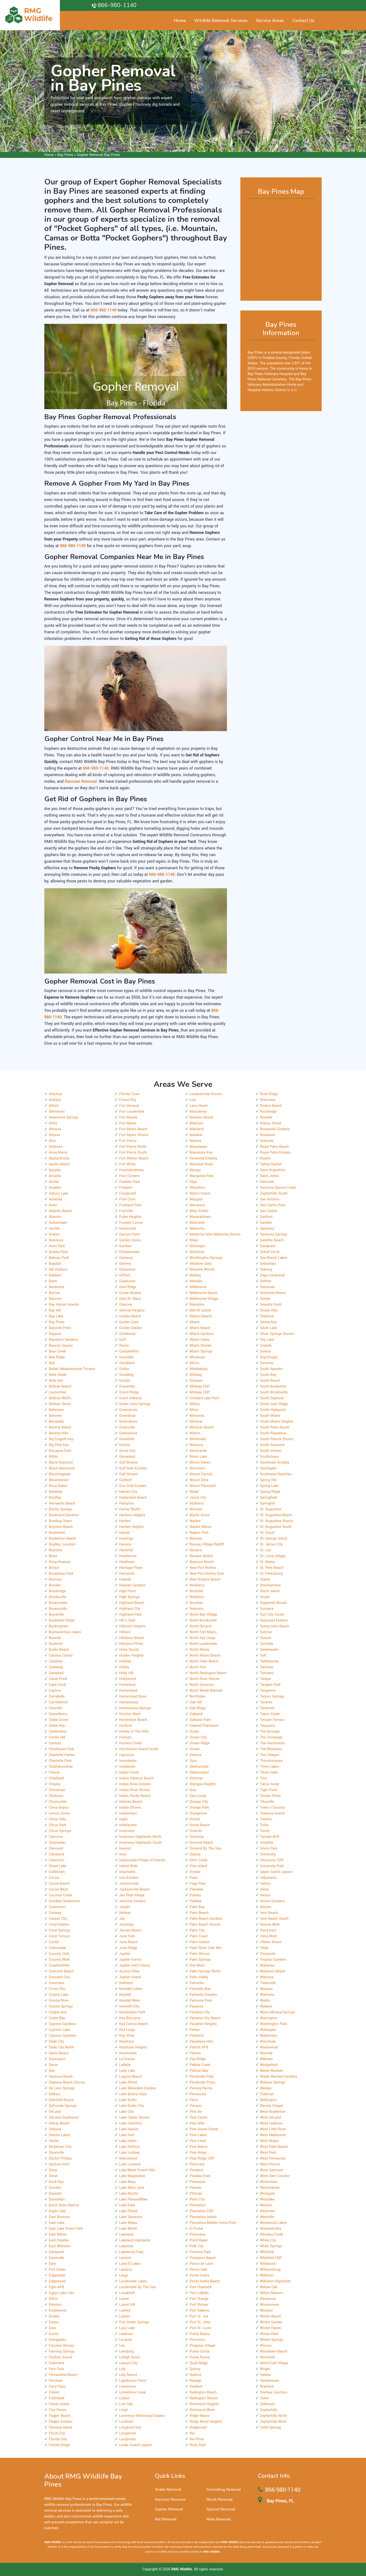 The width and height of the screenshot is (366, 2576). What do you see at coordinates (200, 1386) in the screenshot?
I see `Midway CDP` at bounding box center [200, 1386].